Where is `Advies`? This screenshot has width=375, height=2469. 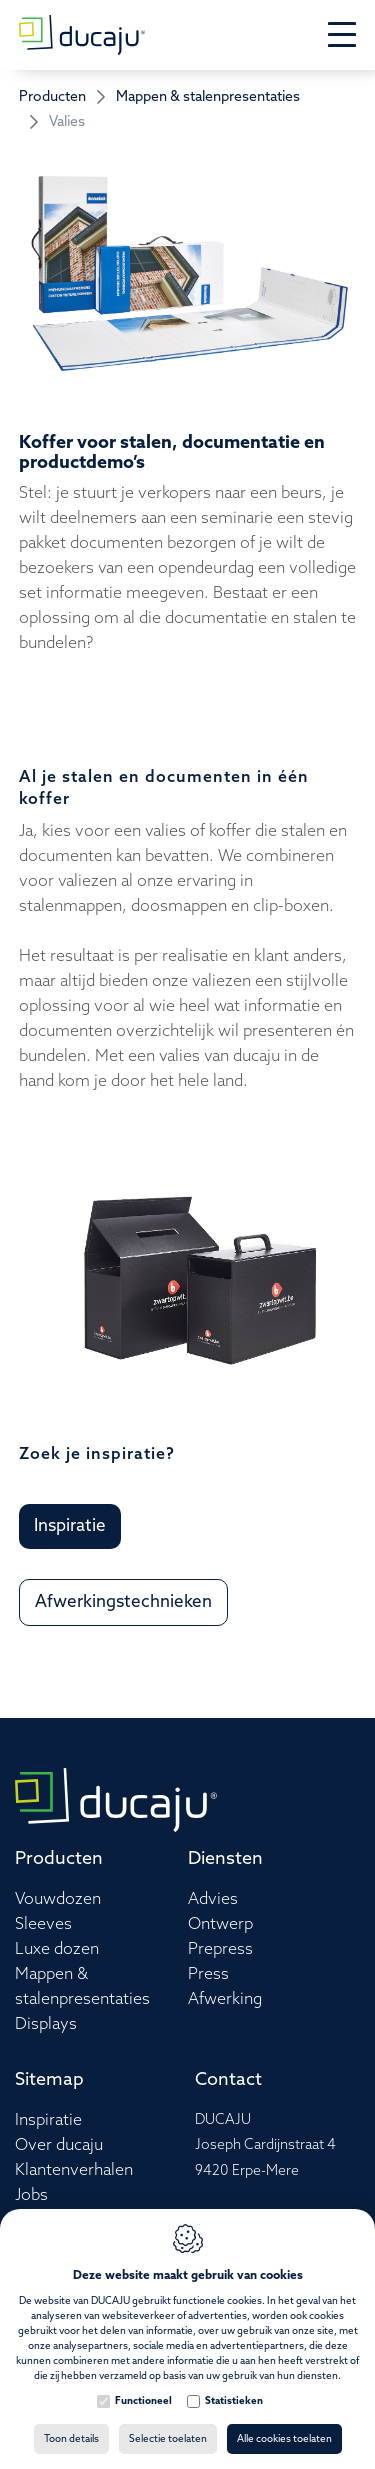
Advies is located at coordinates (213, 1899).